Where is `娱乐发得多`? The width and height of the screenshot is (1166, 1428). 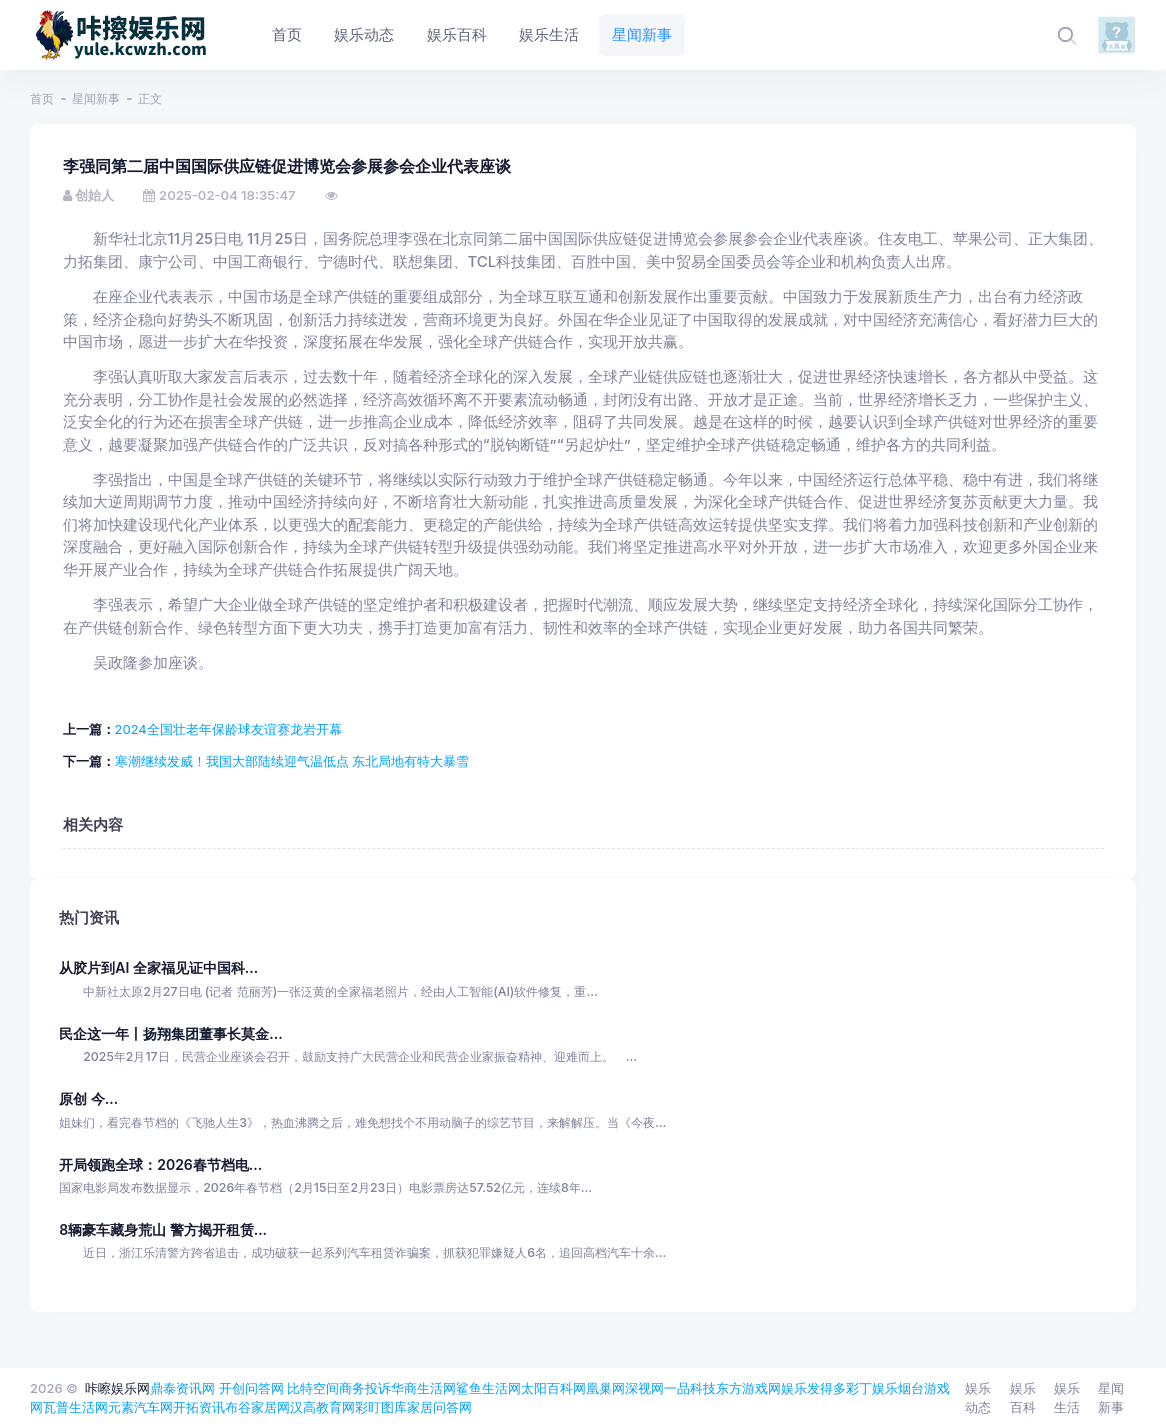 娱乐发得多 is located at coordinates (813, 1388).